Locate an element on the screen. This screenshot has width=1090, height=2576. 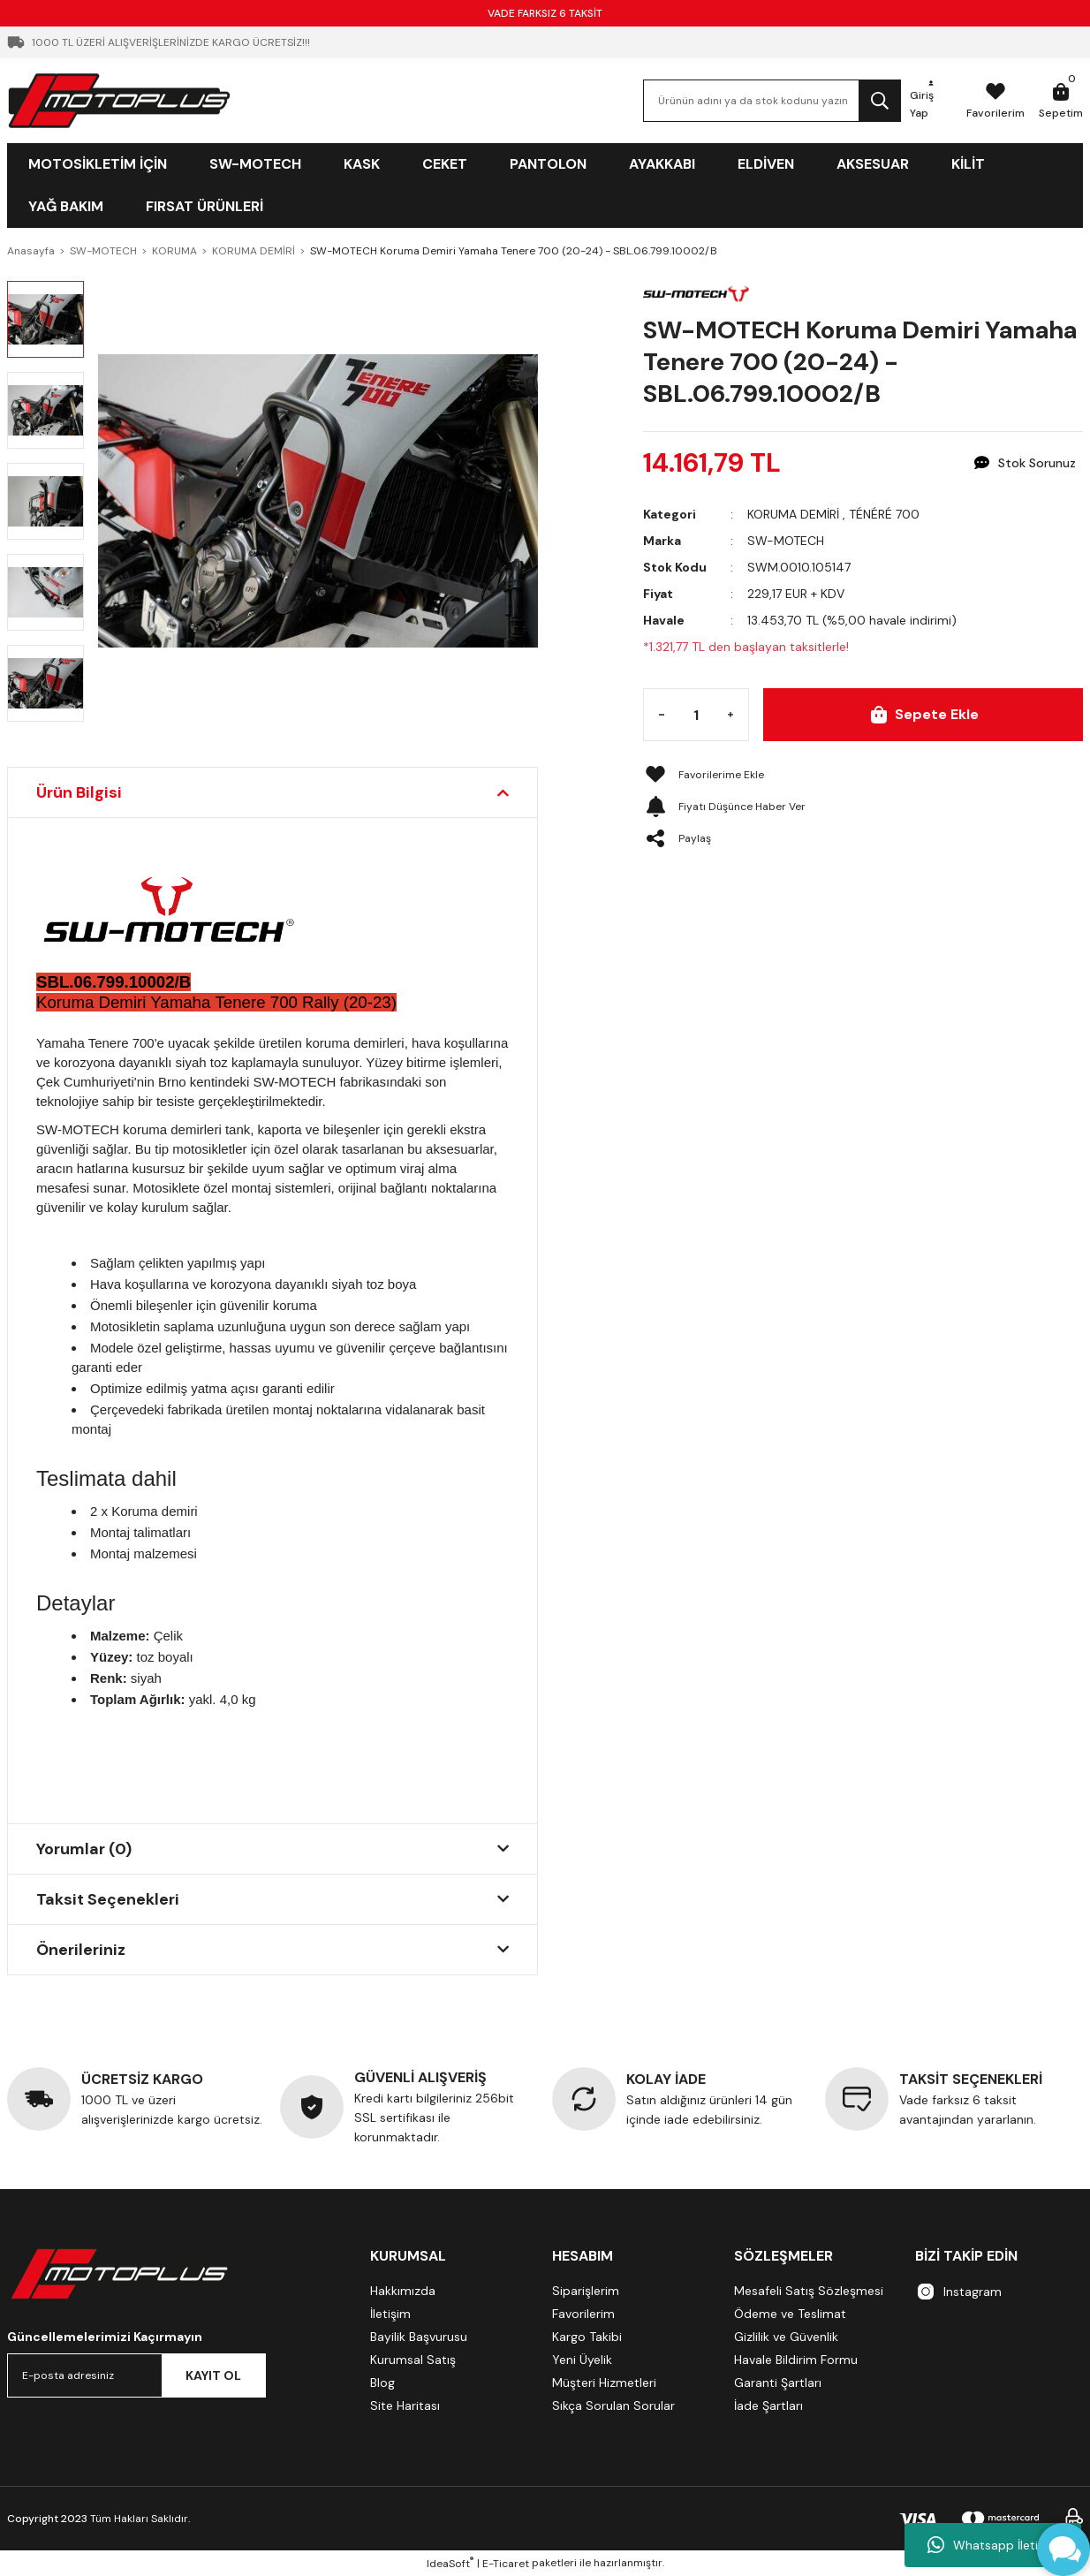
[Quantity] is located at coordinates (696, 714).